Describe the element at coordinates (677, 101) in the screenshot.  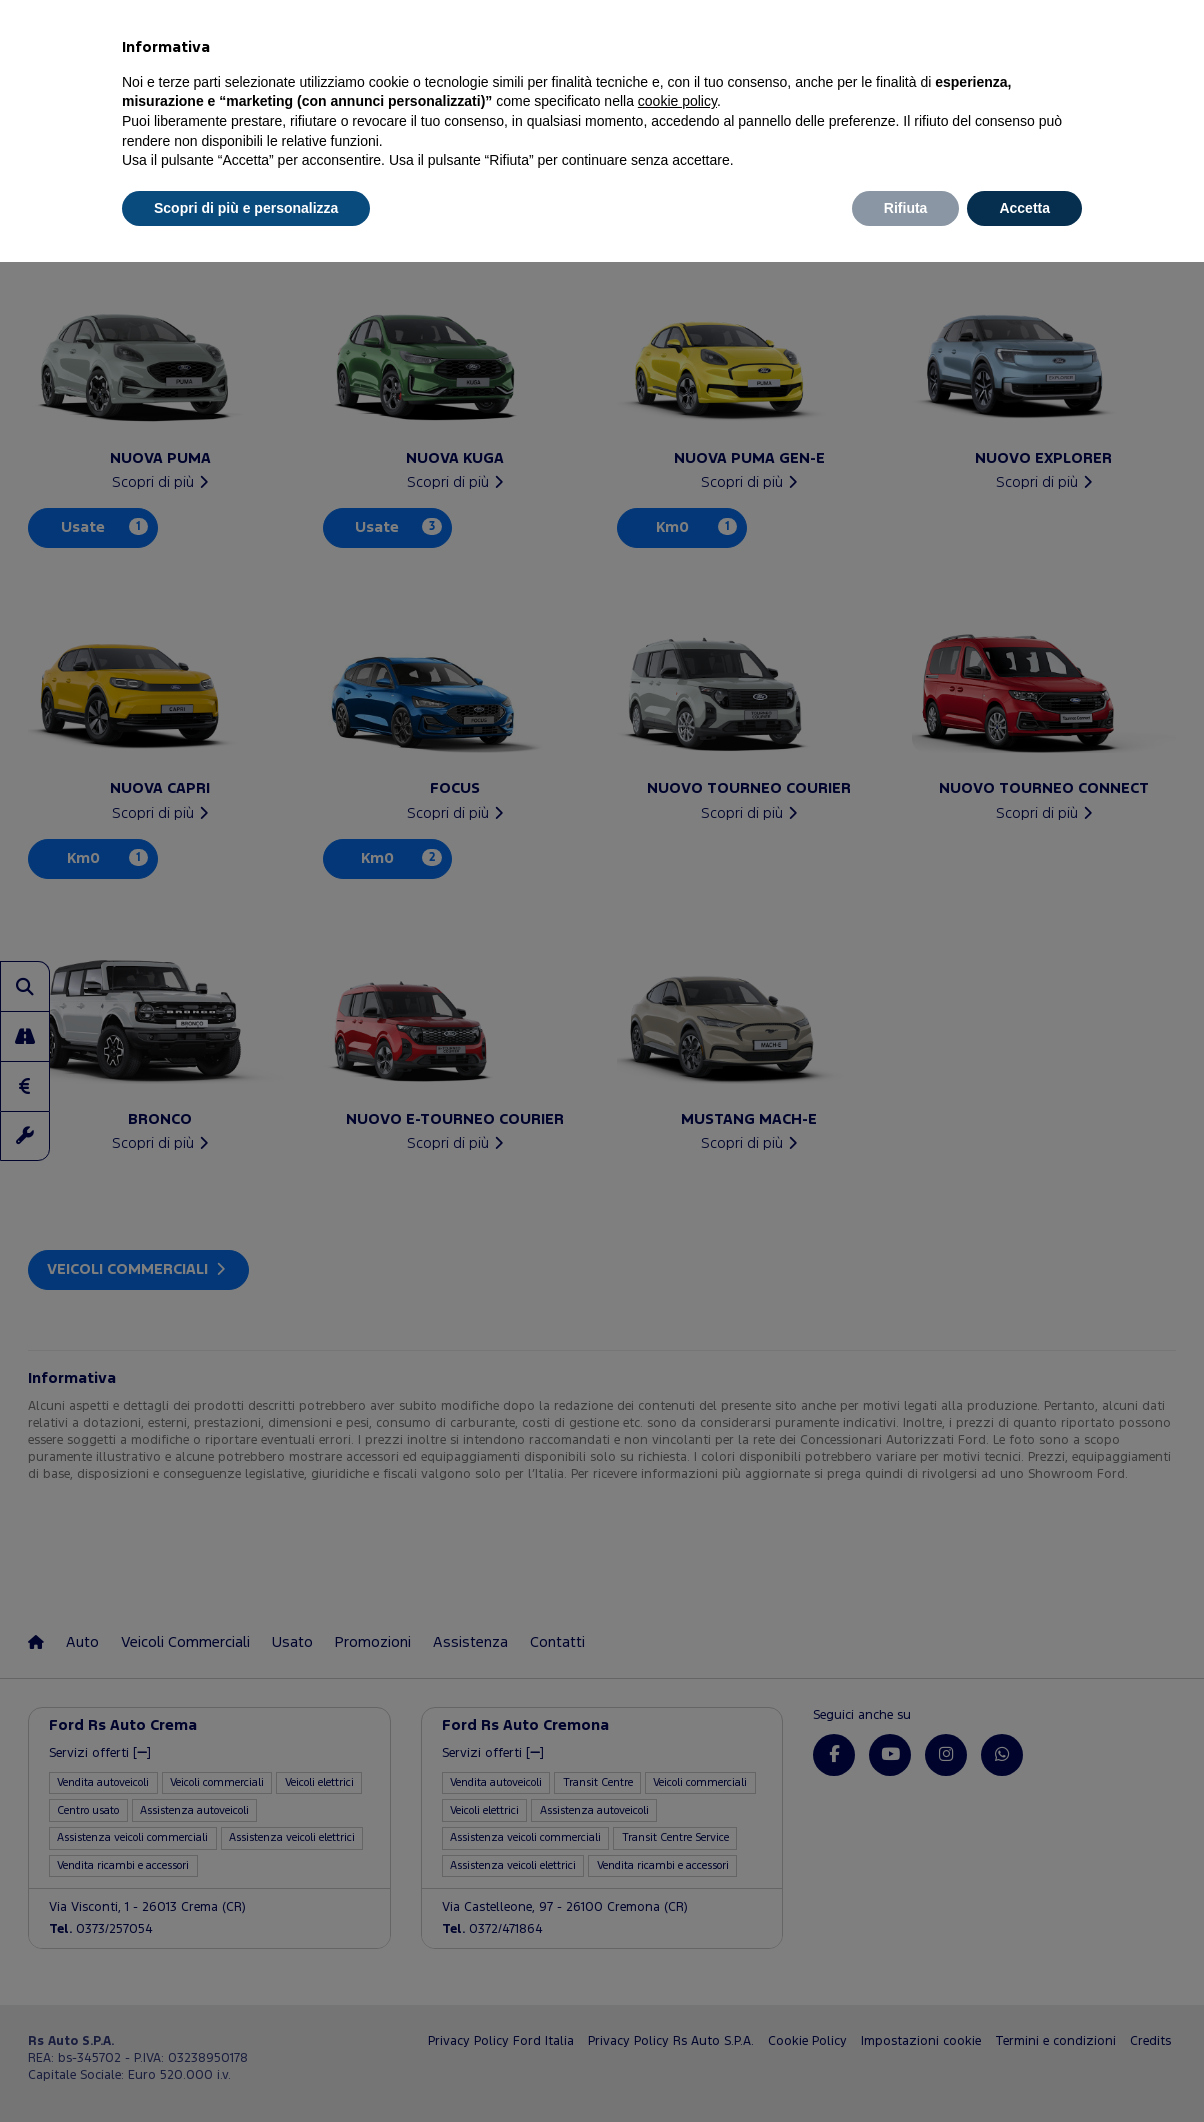
I see `cookie policy [button]` at that location.